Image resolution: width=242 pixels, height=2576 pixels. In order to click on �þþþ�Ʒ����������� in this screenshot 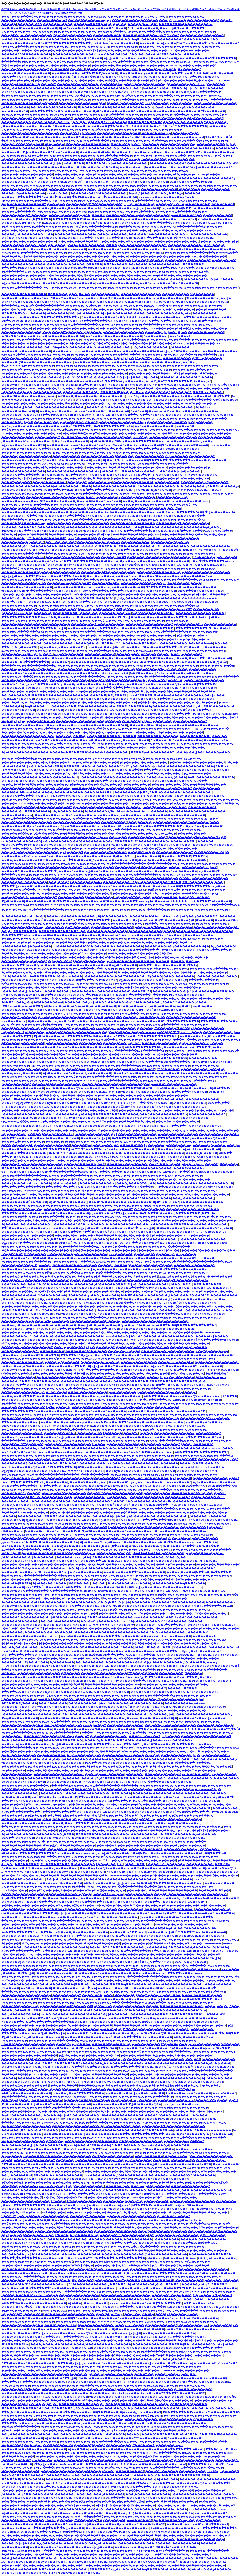, I will do `click(50, 848)`.